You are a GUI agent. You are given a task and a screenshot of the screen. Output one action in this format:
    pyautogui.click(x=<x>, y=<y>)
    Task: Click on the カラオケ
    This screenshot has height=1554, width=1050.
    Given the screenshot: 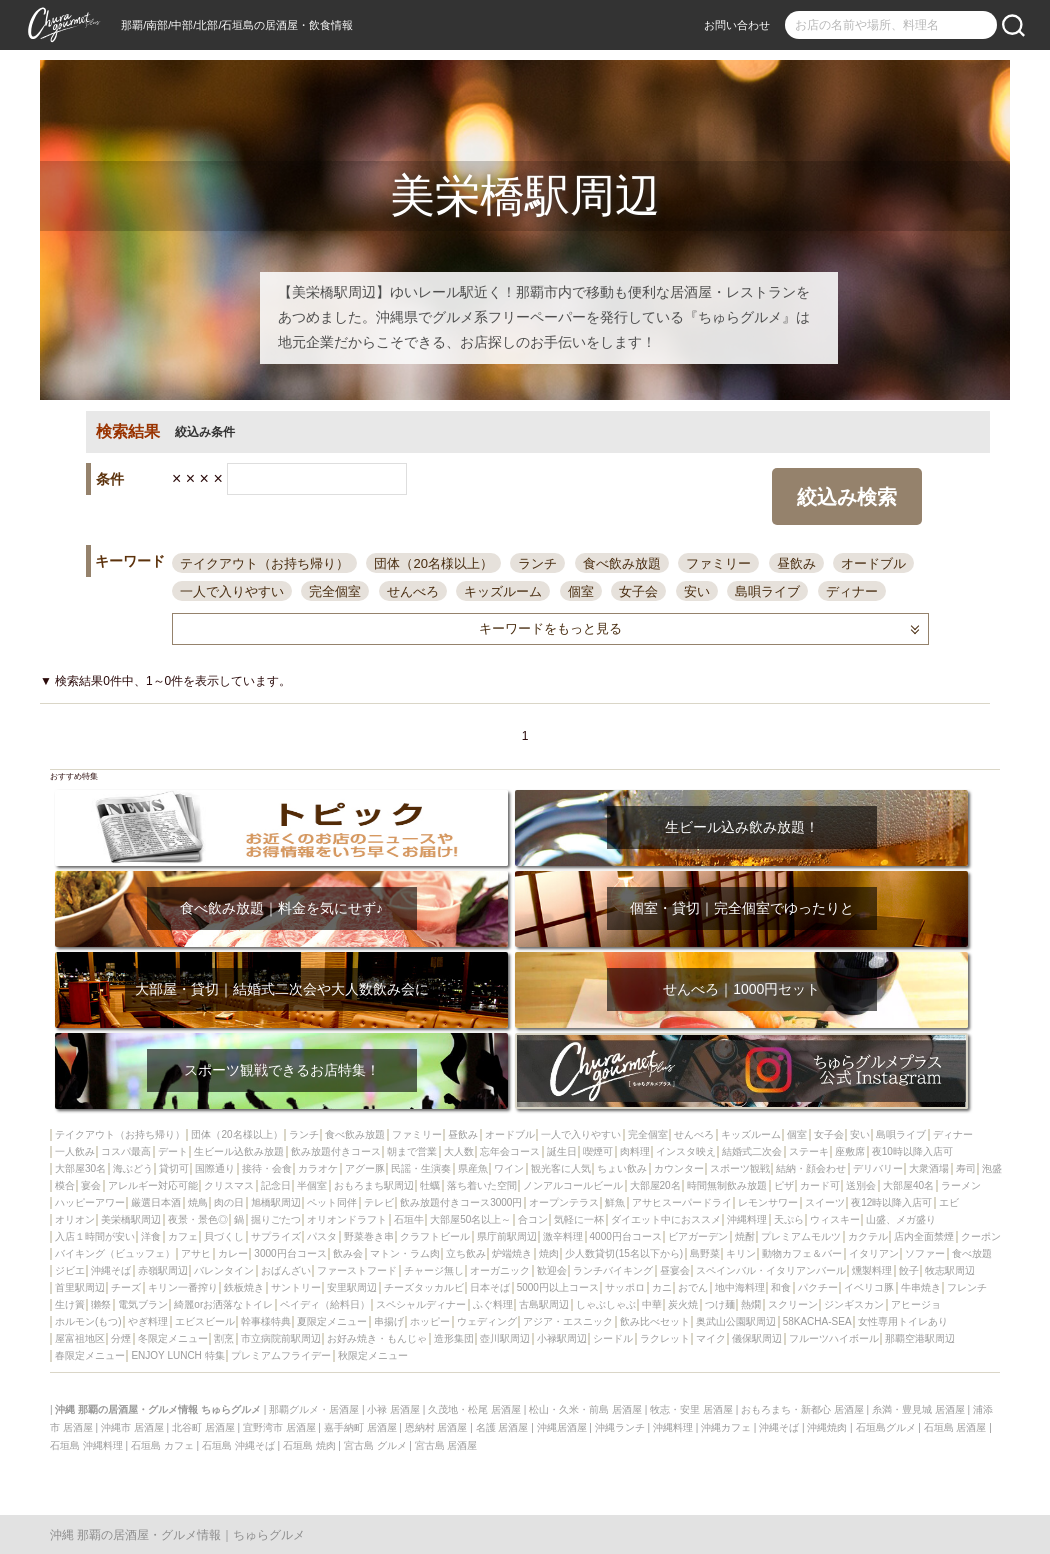 What is the action you would take?
    pyautogui.click(x=318, y=1168)
    